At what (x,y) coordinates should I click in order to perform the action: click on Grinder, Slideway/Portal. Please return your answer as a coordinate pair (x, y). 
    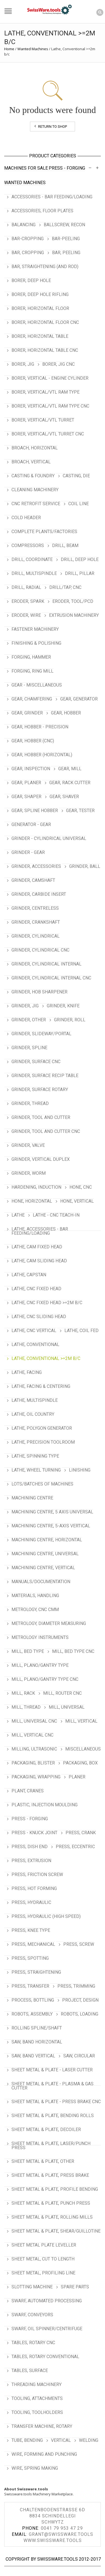
    Looking at the image, I should click on (41, 1033).